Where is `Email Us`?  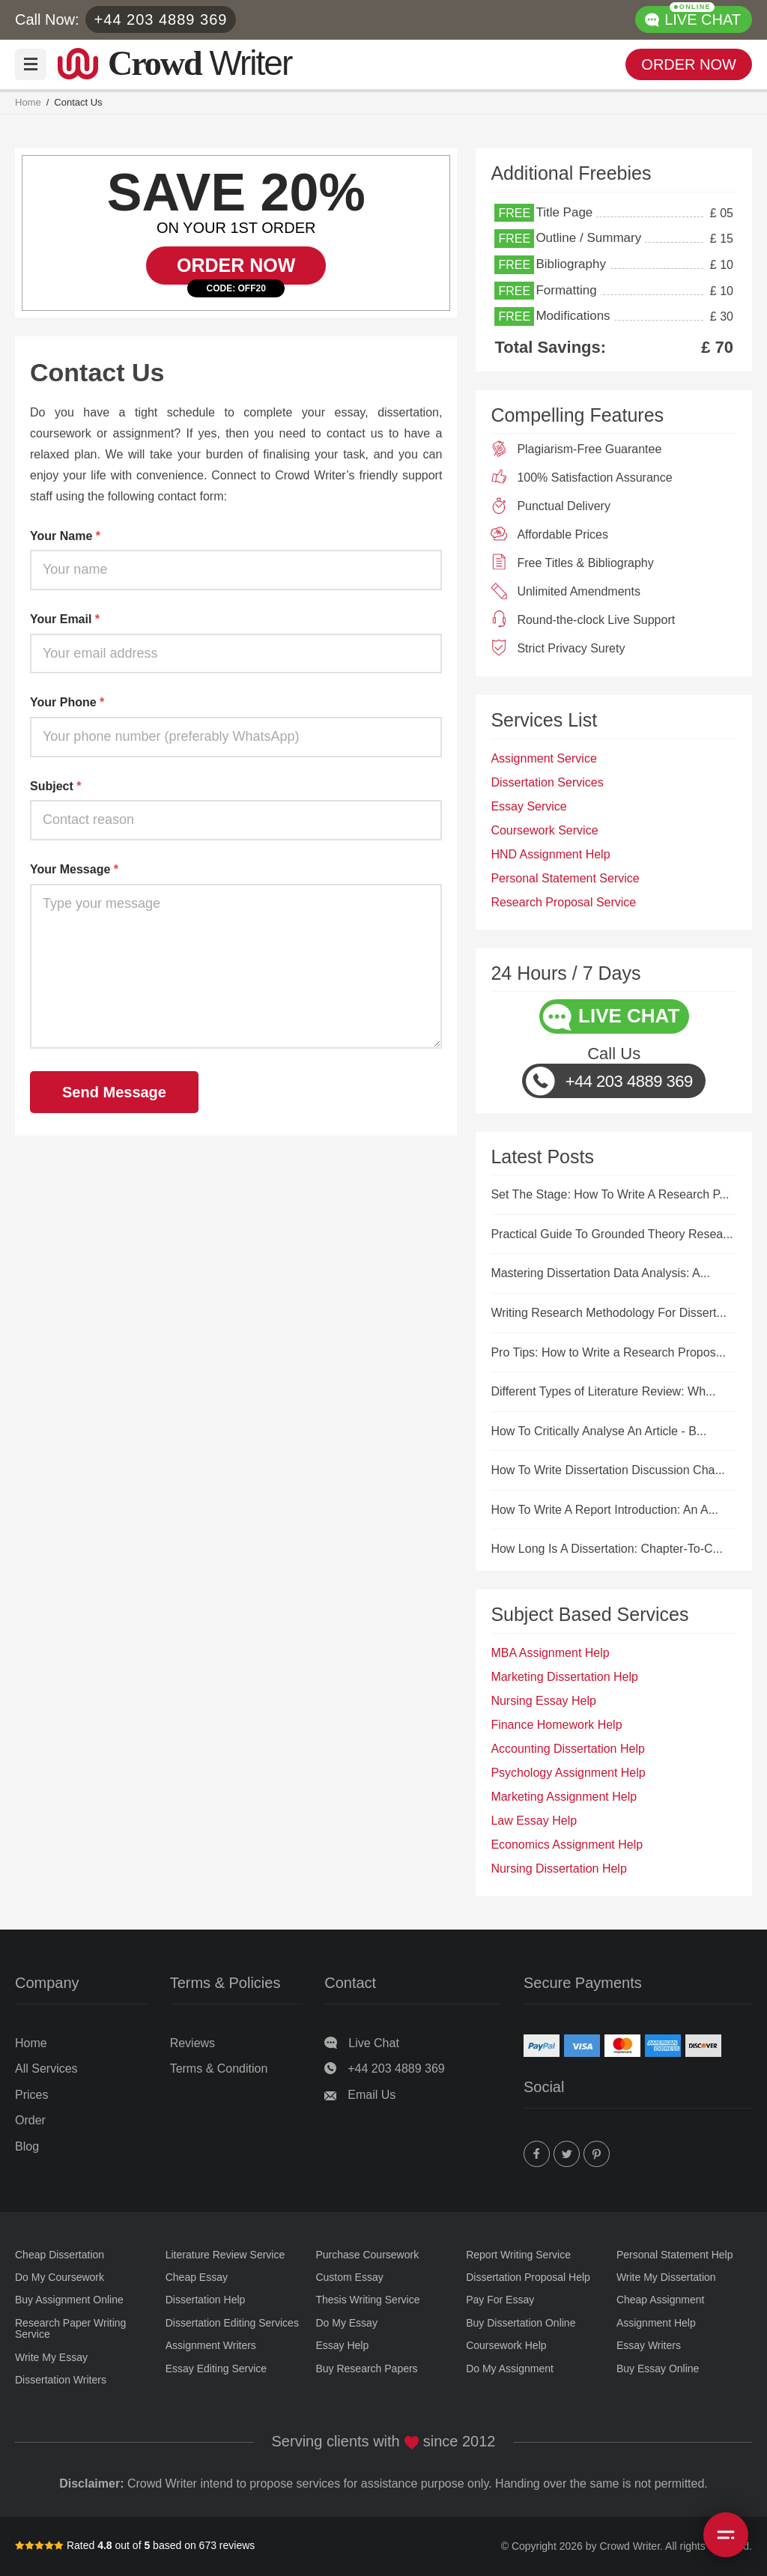 Email Us is located at coordinates (371, 2094).